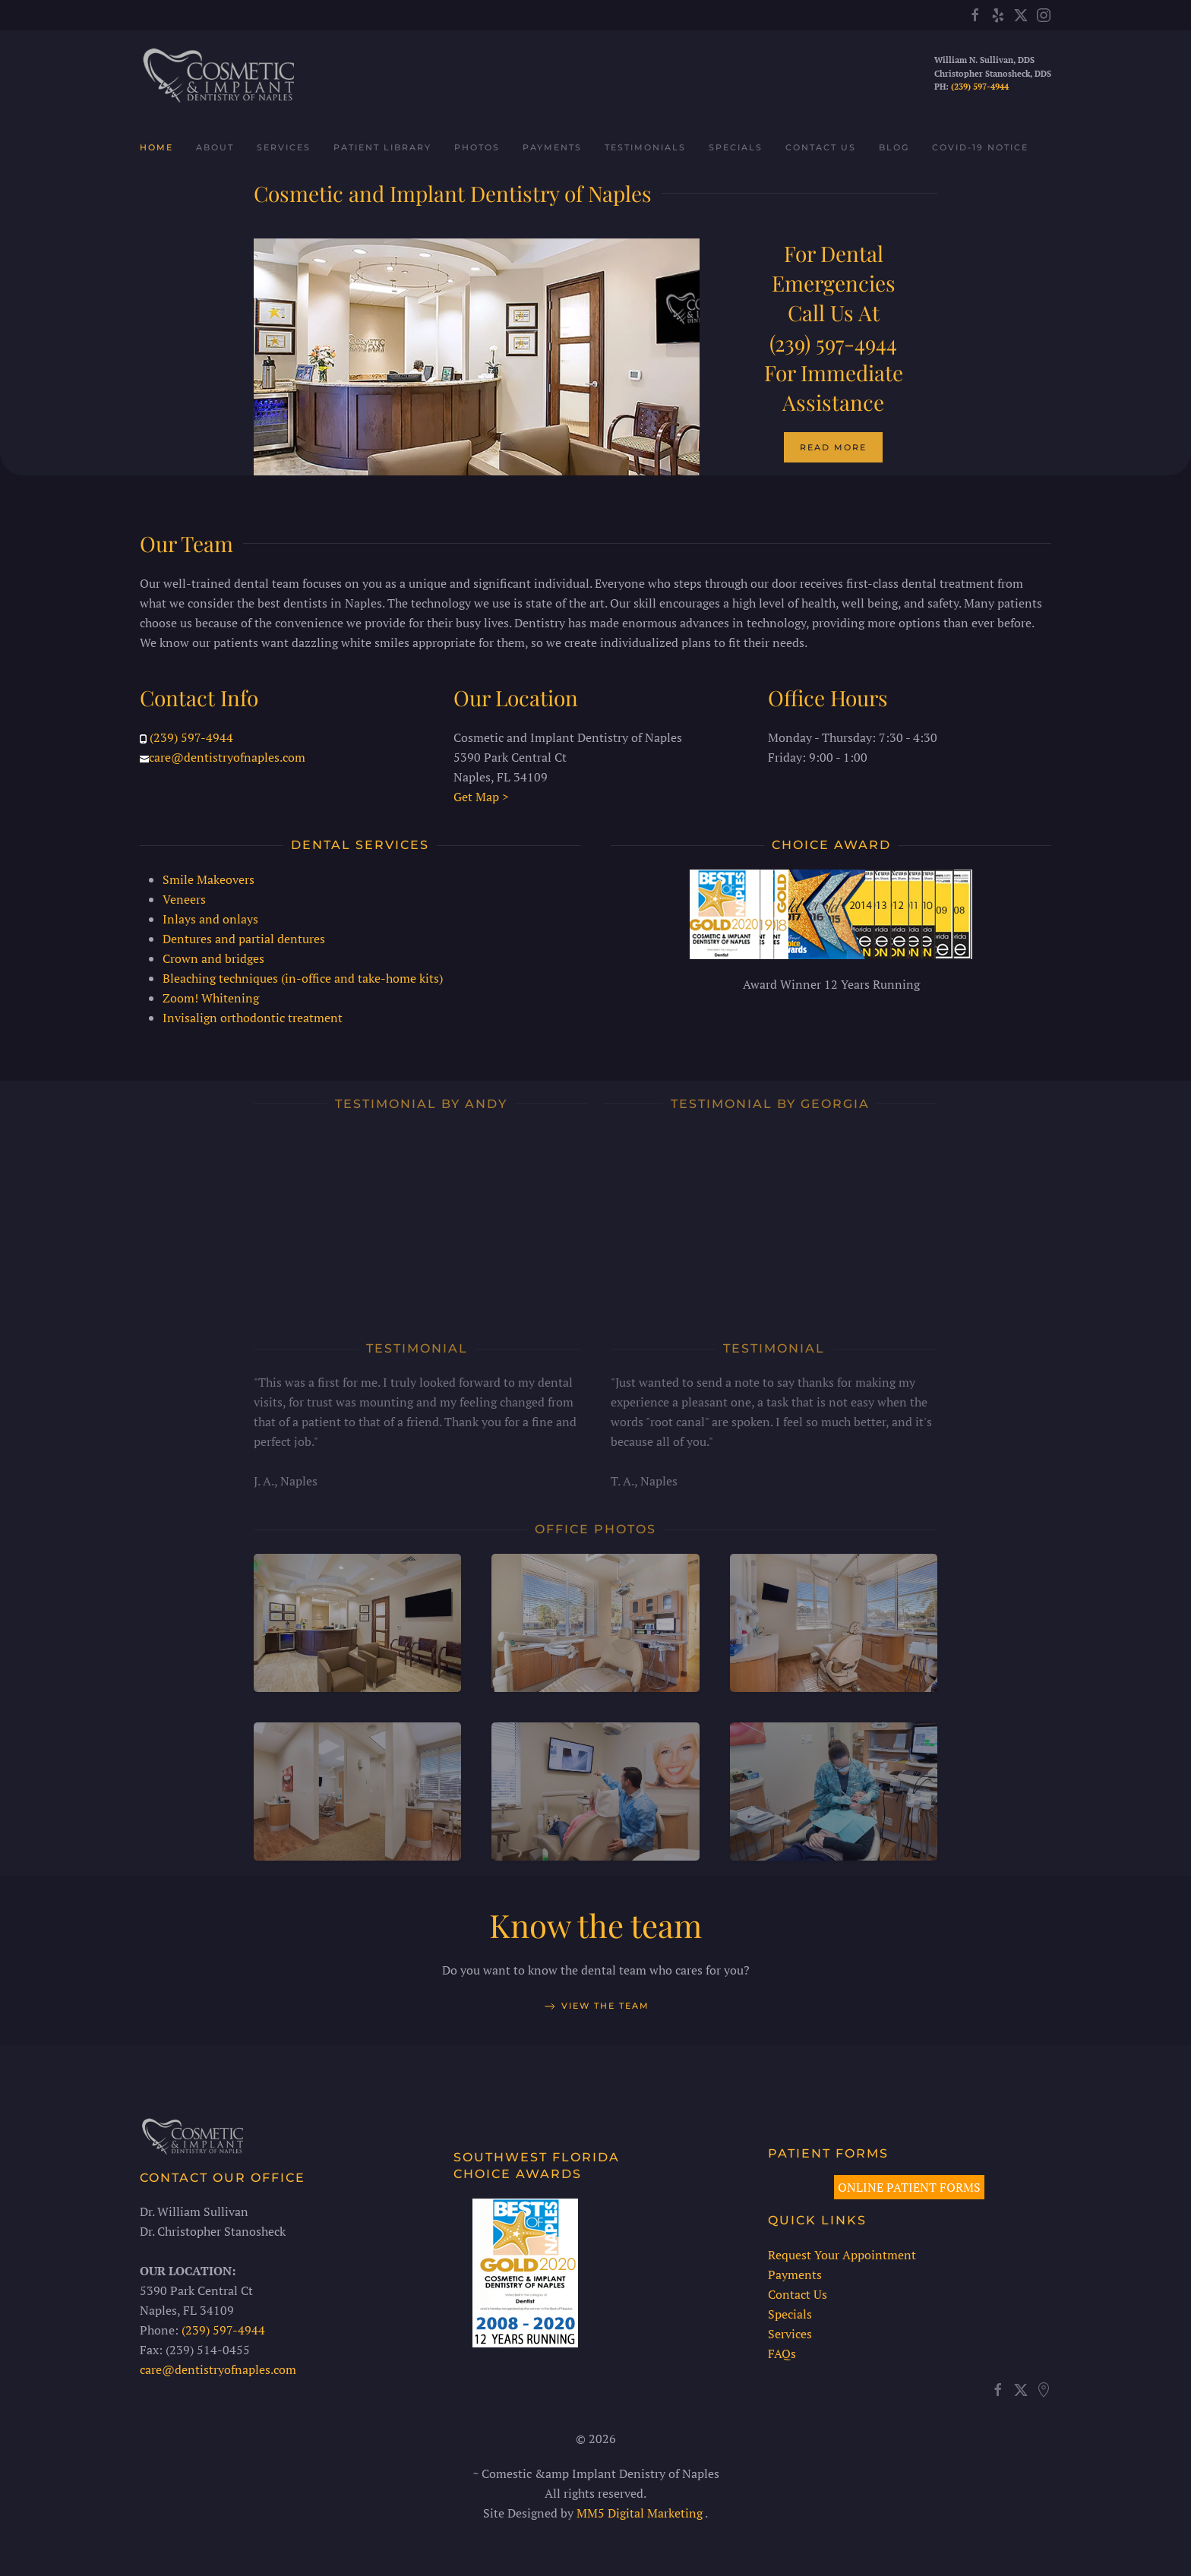 Image resolution: width=1191 pixels, height=2576 pixels. Describe the element at coordinates (156, 147) in the screenshot. I see `Home` at that location.